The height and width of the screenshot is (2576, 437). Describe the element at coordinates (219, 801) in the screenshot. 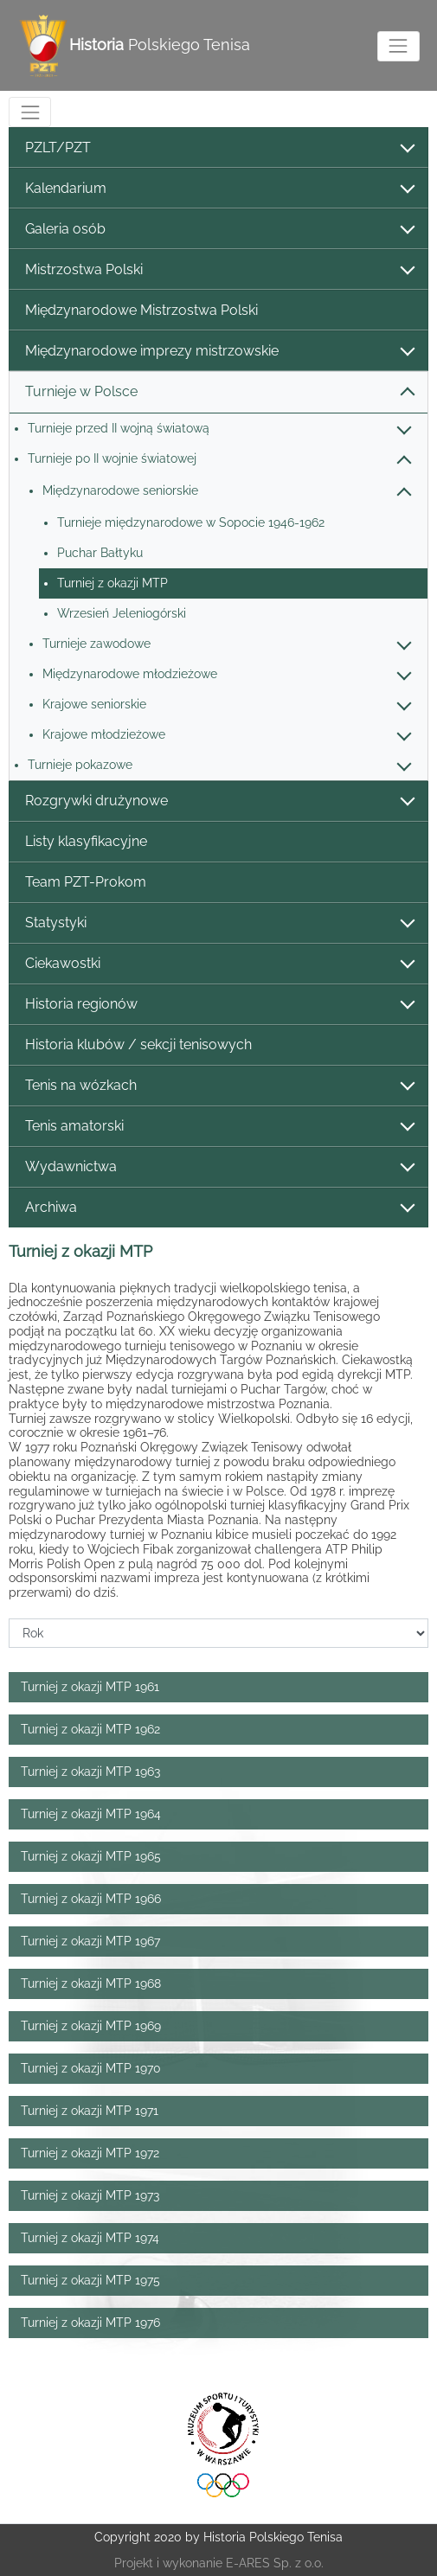

I see `Rozgrywki drużynowe` at that location.